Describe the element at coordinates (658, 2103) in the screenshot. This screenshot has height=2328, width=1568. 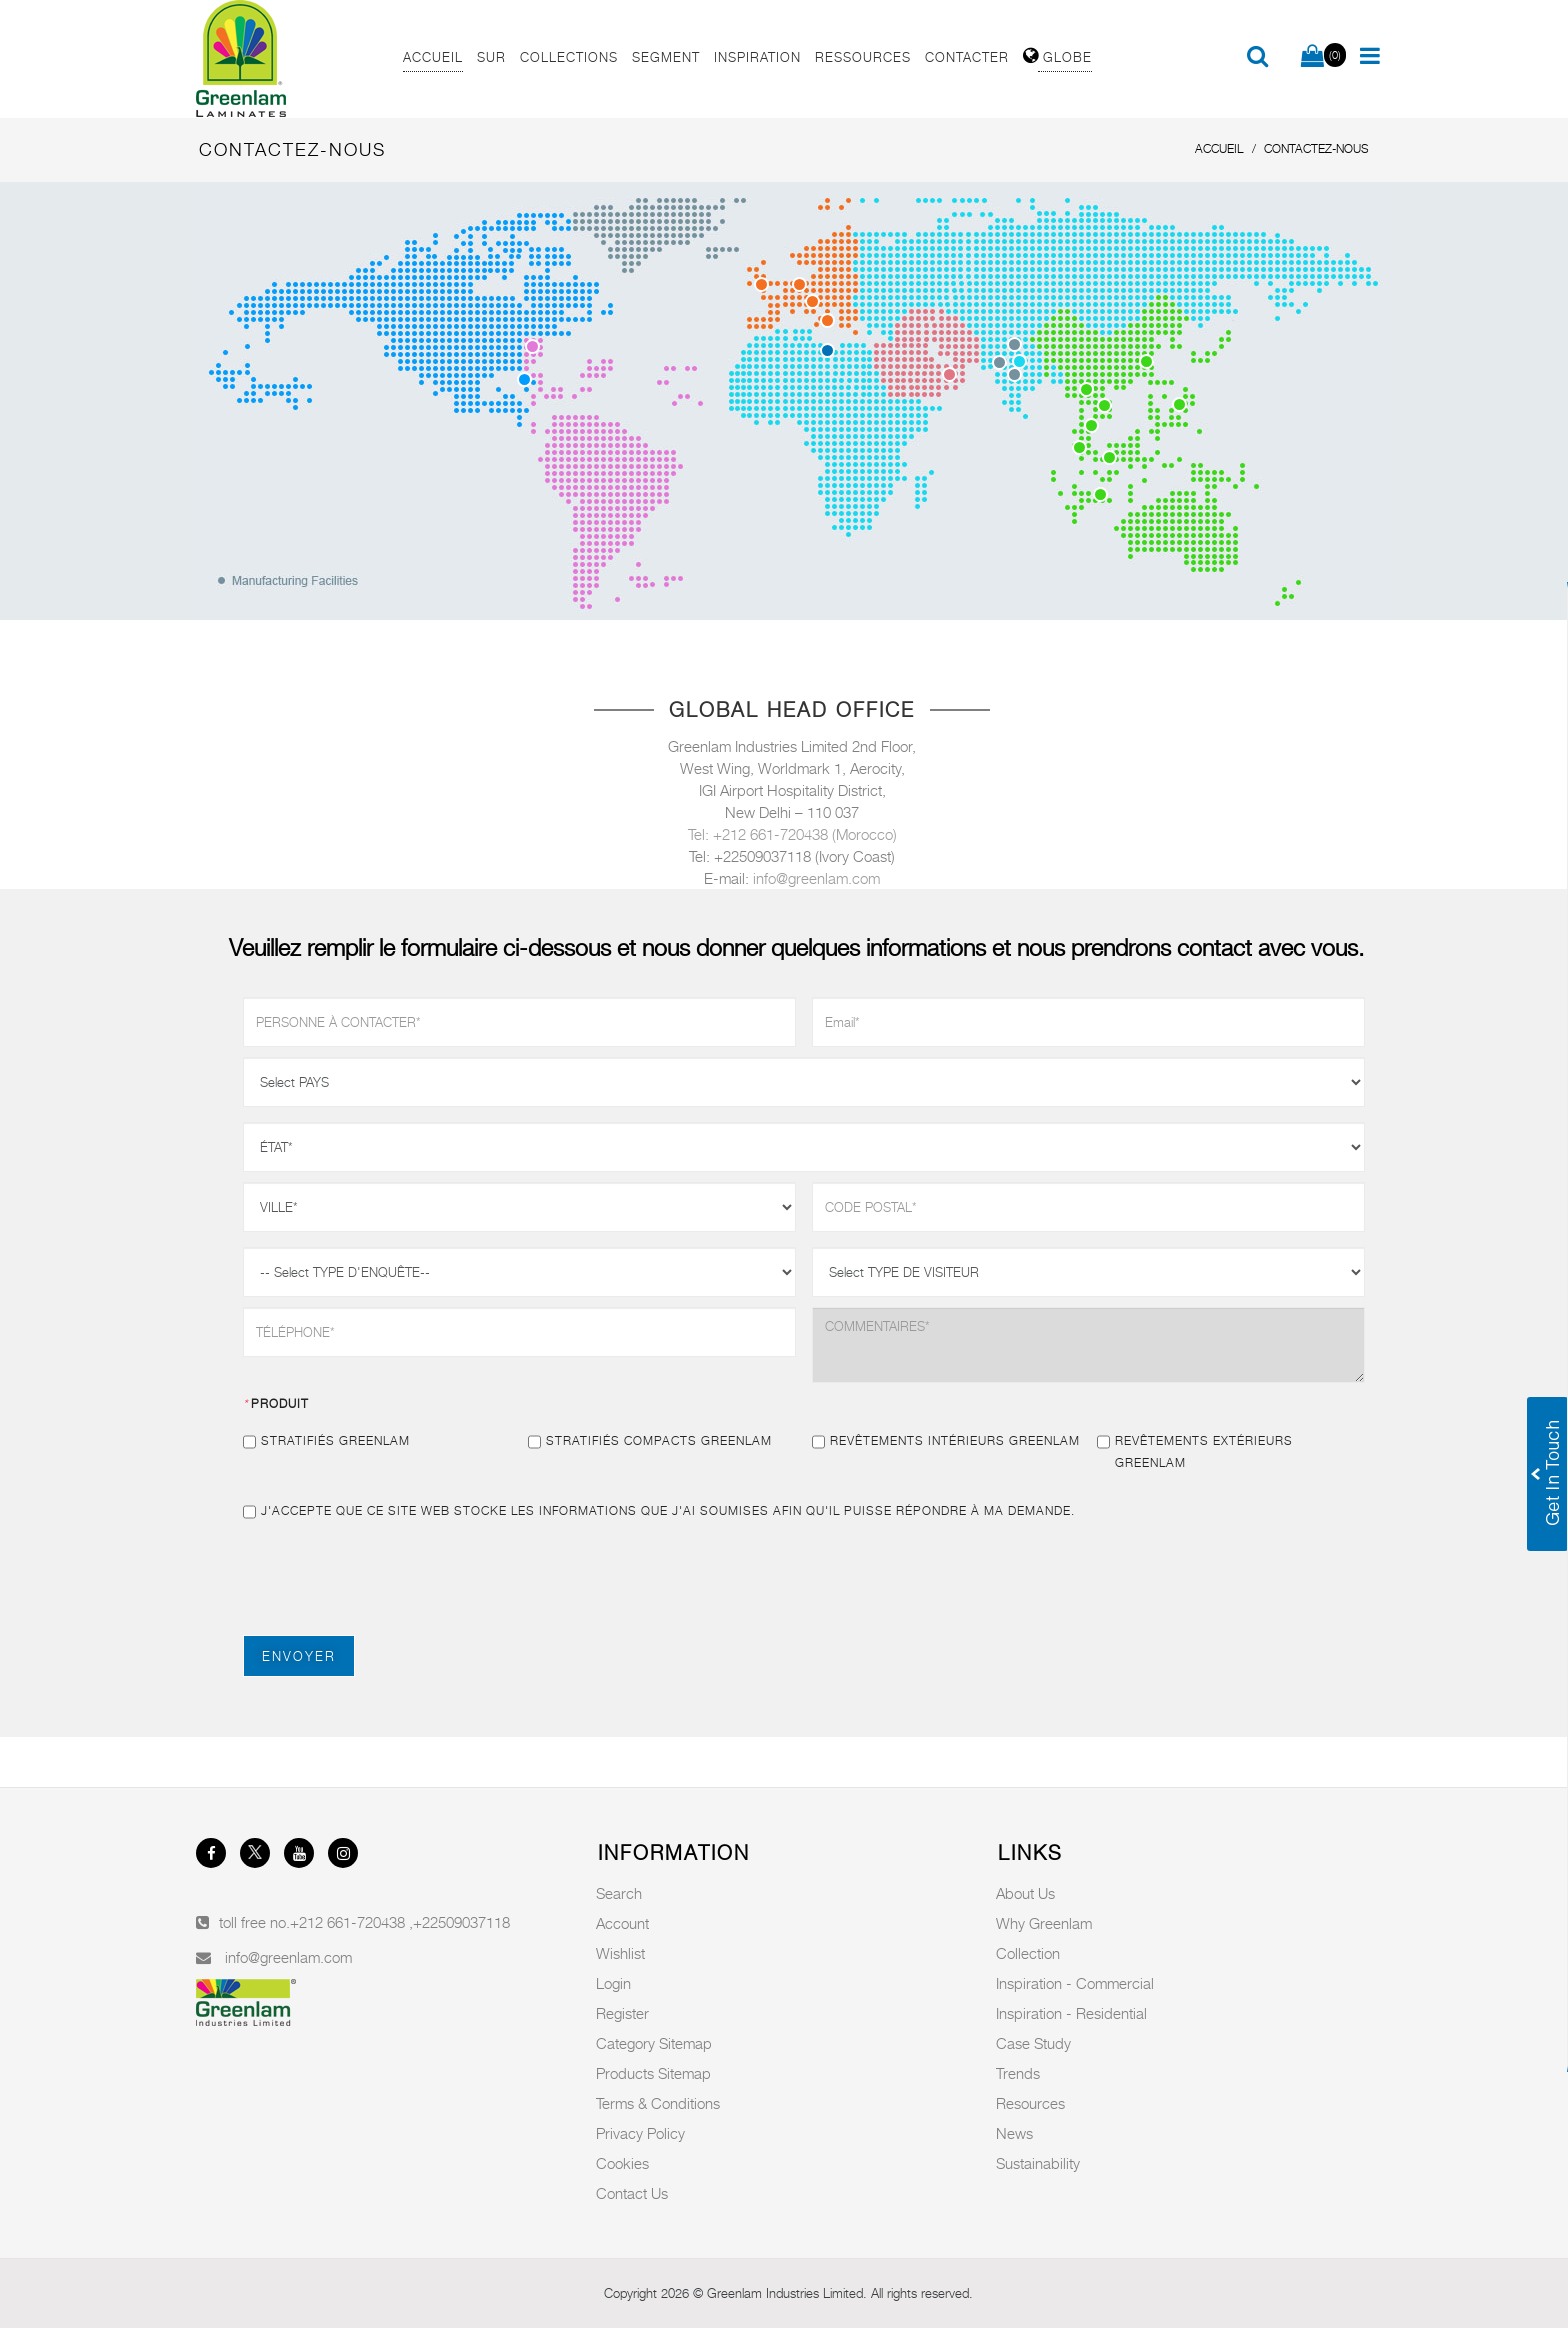
I see `Terms & Conditions` at that location.